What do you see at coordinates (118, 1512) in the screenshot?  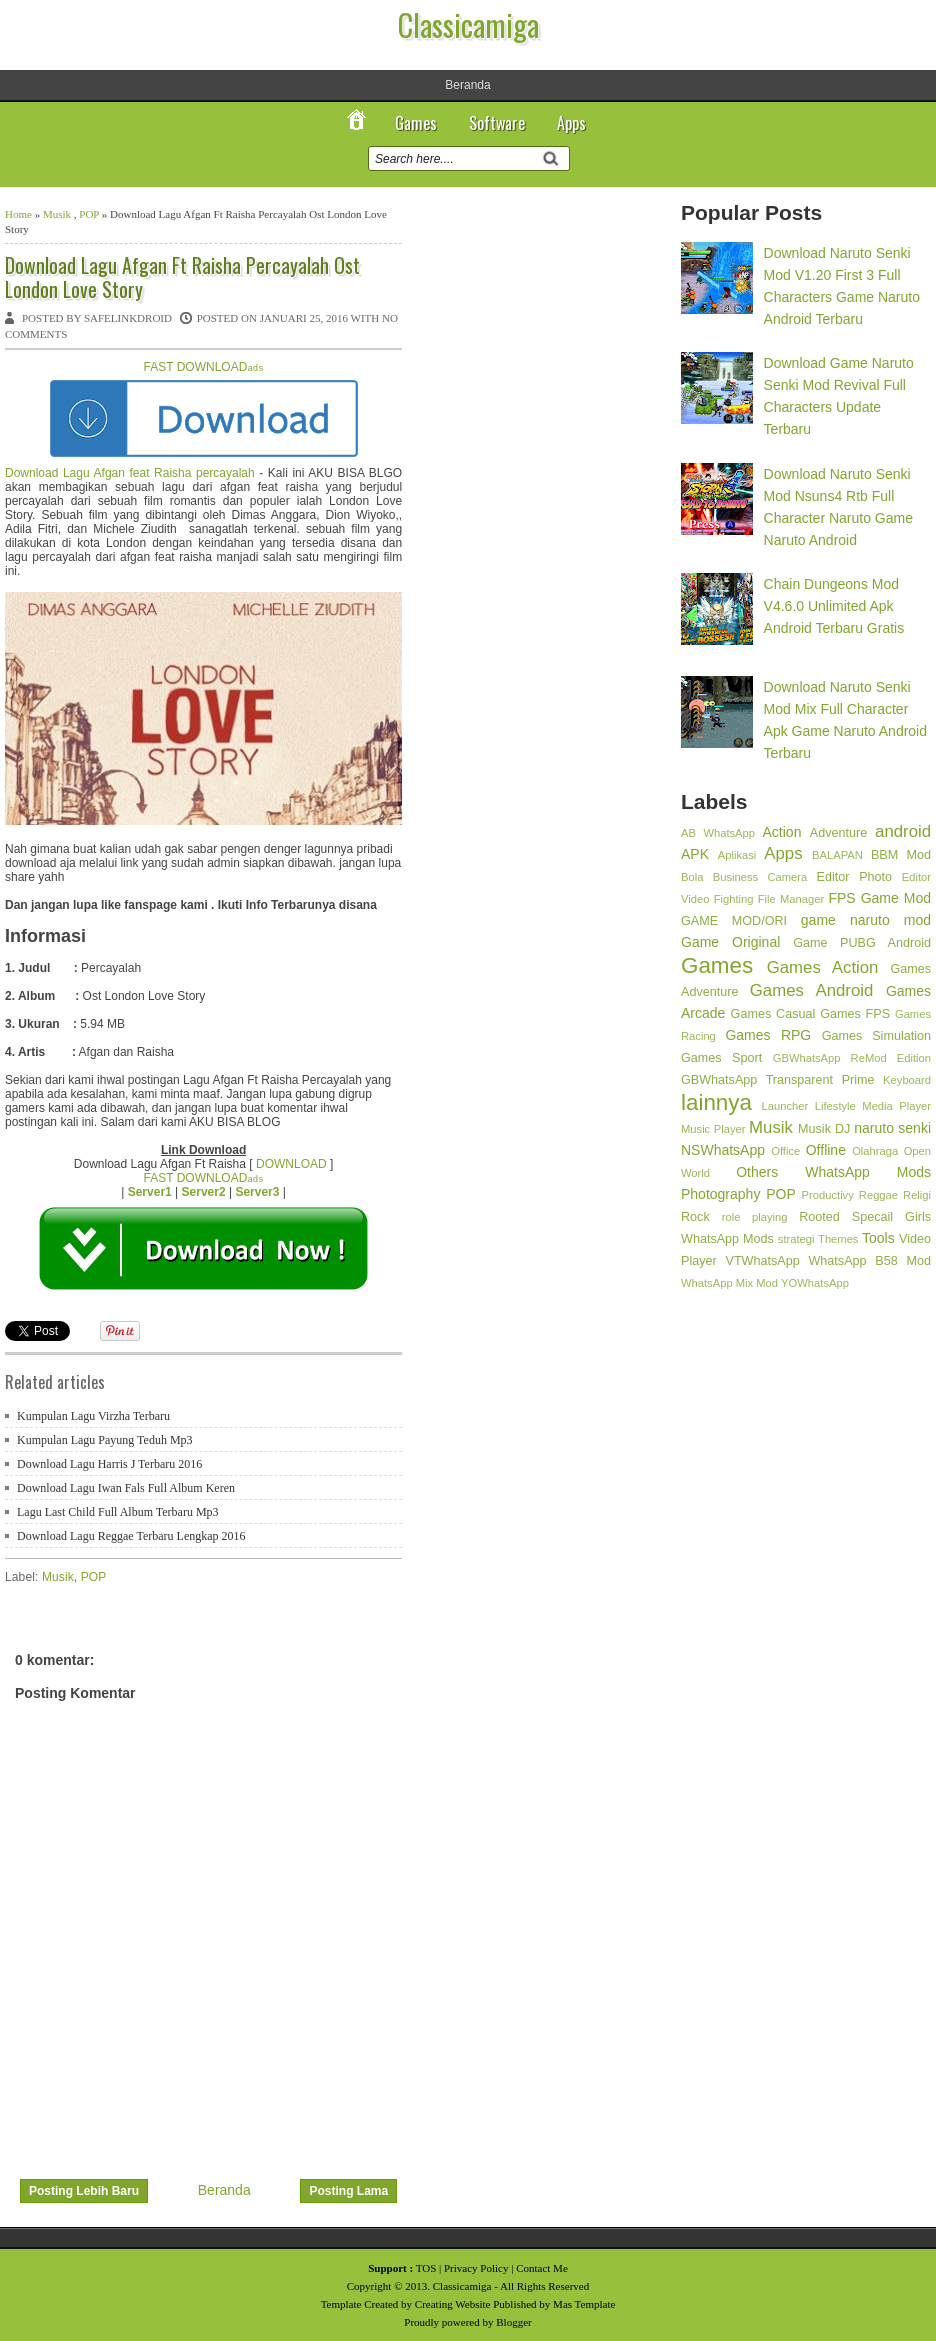 I see `Lagu Last Child Full Album Terbaru Mp3` at bounding box center [118, 1512].